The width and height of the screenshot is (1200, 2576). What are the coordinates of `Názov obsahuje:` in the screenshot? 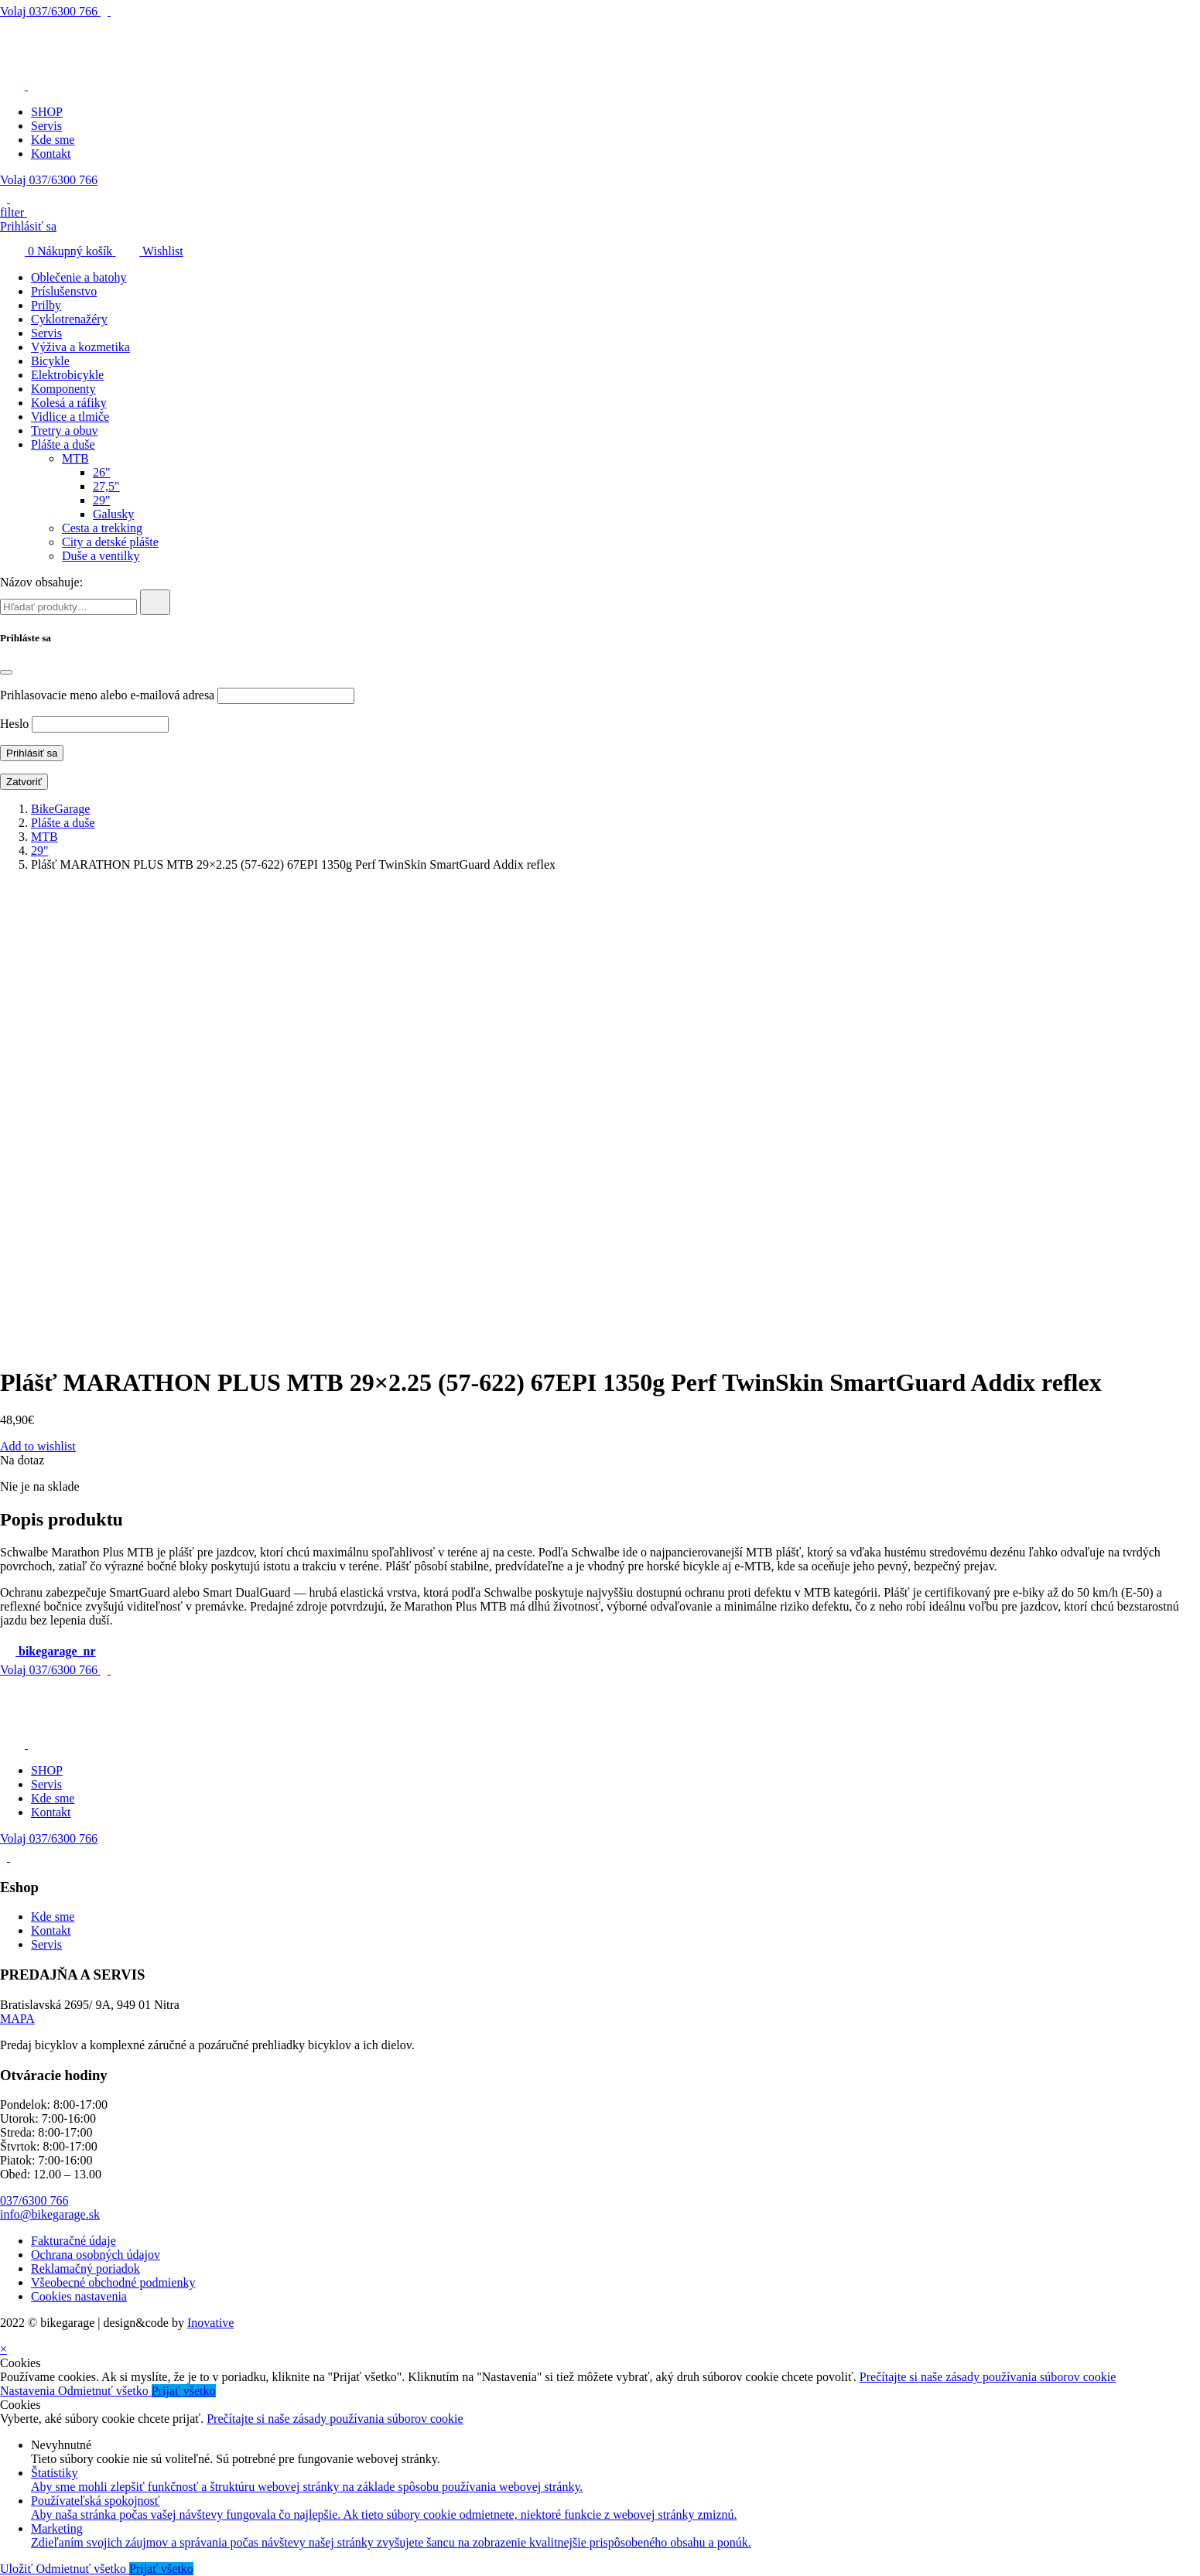 It's located at (41, 582).